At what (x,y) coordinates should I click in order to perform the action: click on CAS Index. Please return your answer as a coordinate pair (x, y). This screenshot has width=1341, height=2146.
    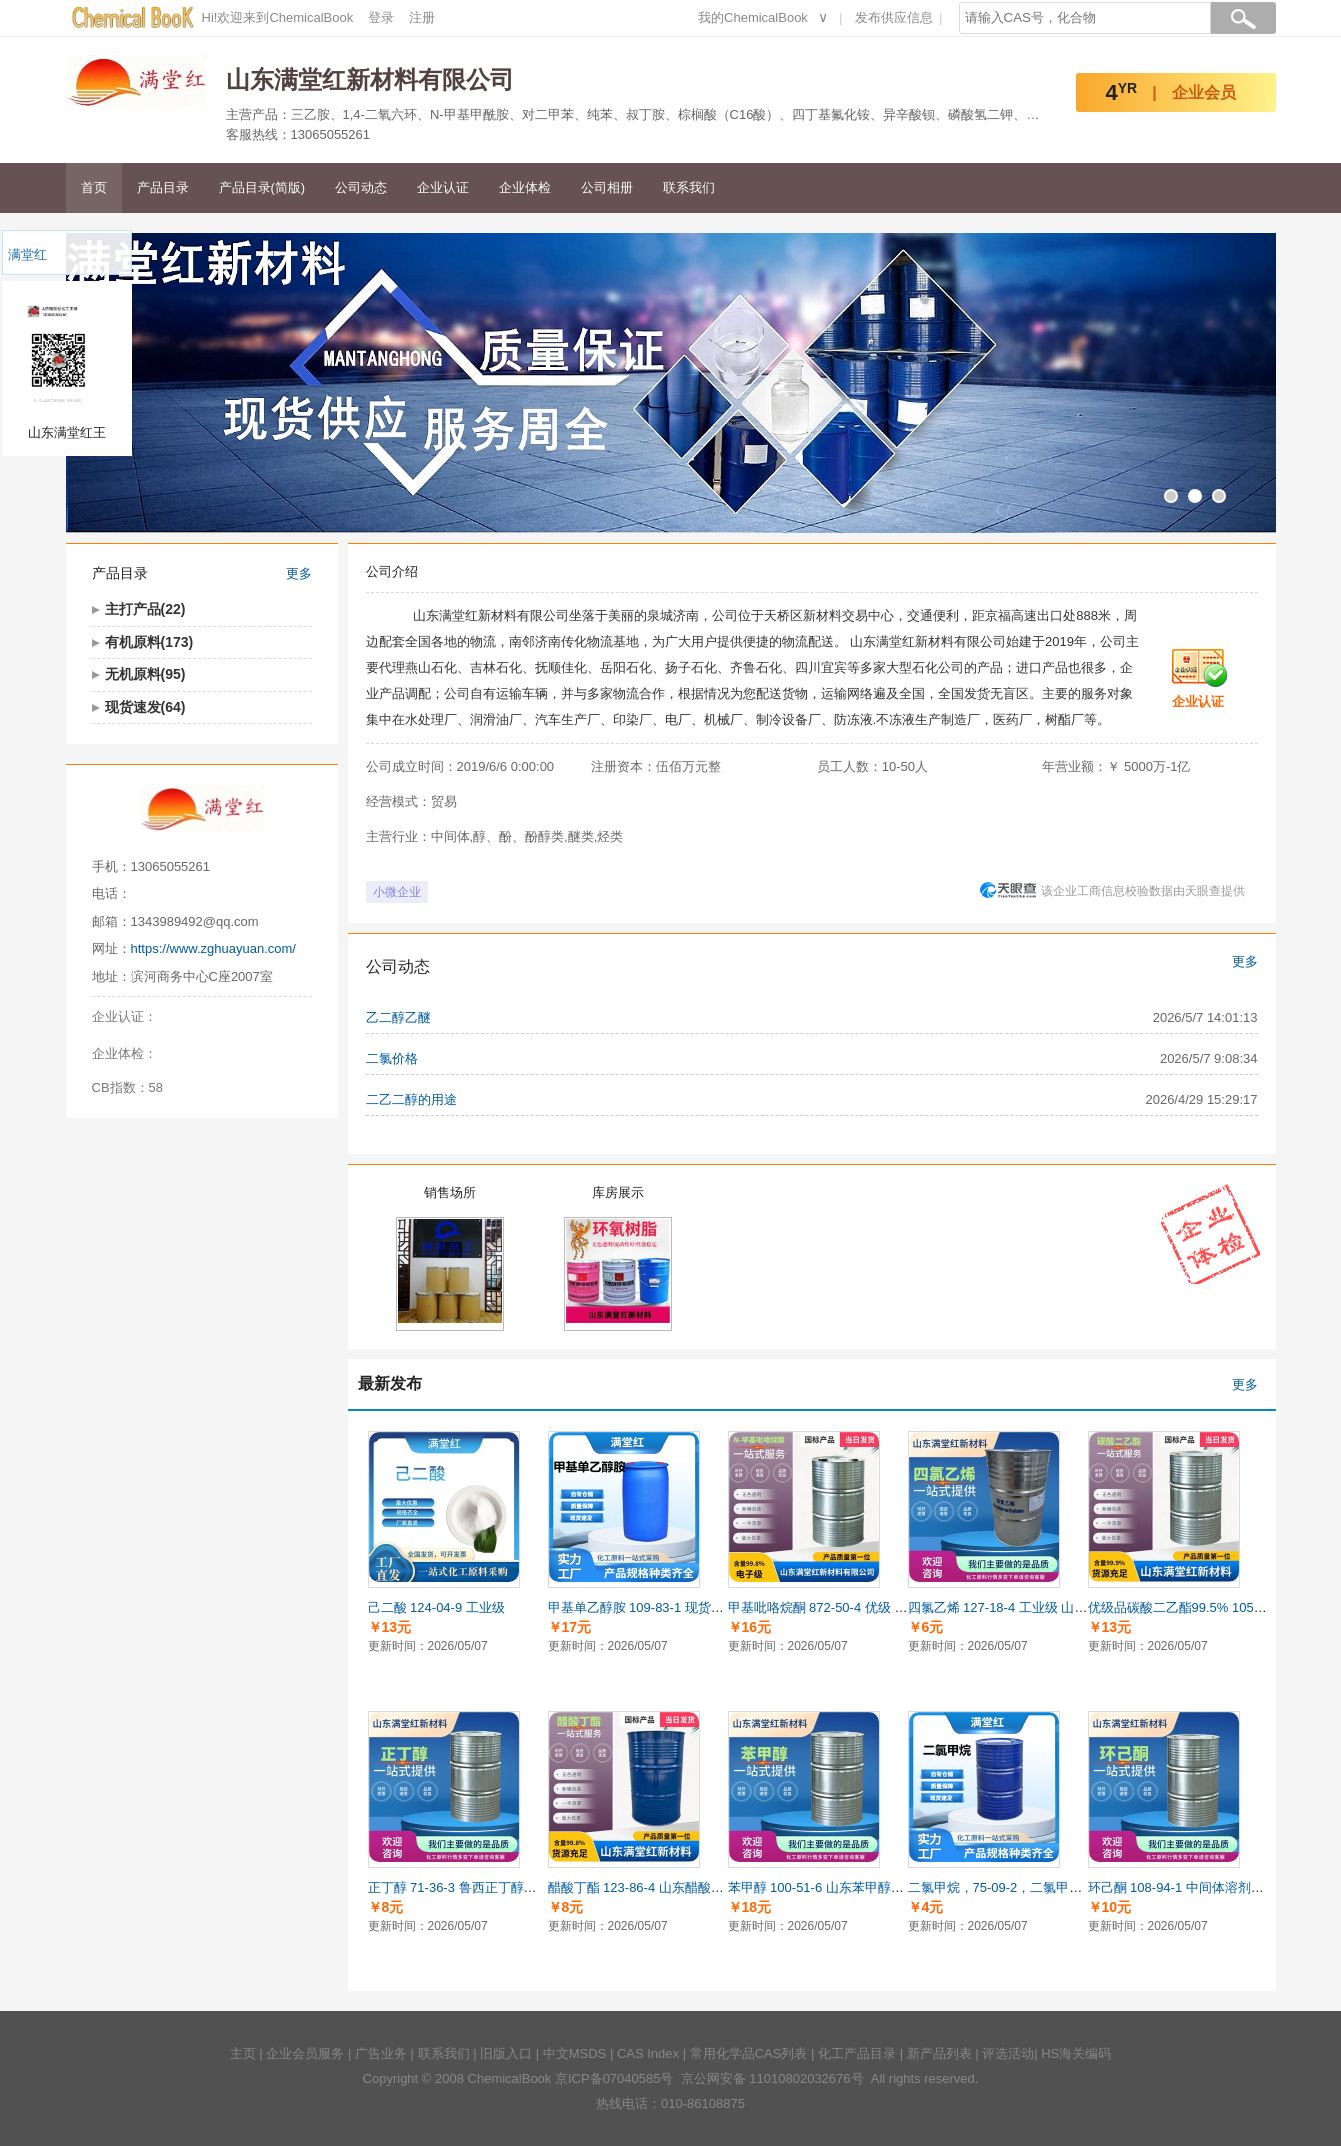
    Looking at the image, I should click on (648, 2053).